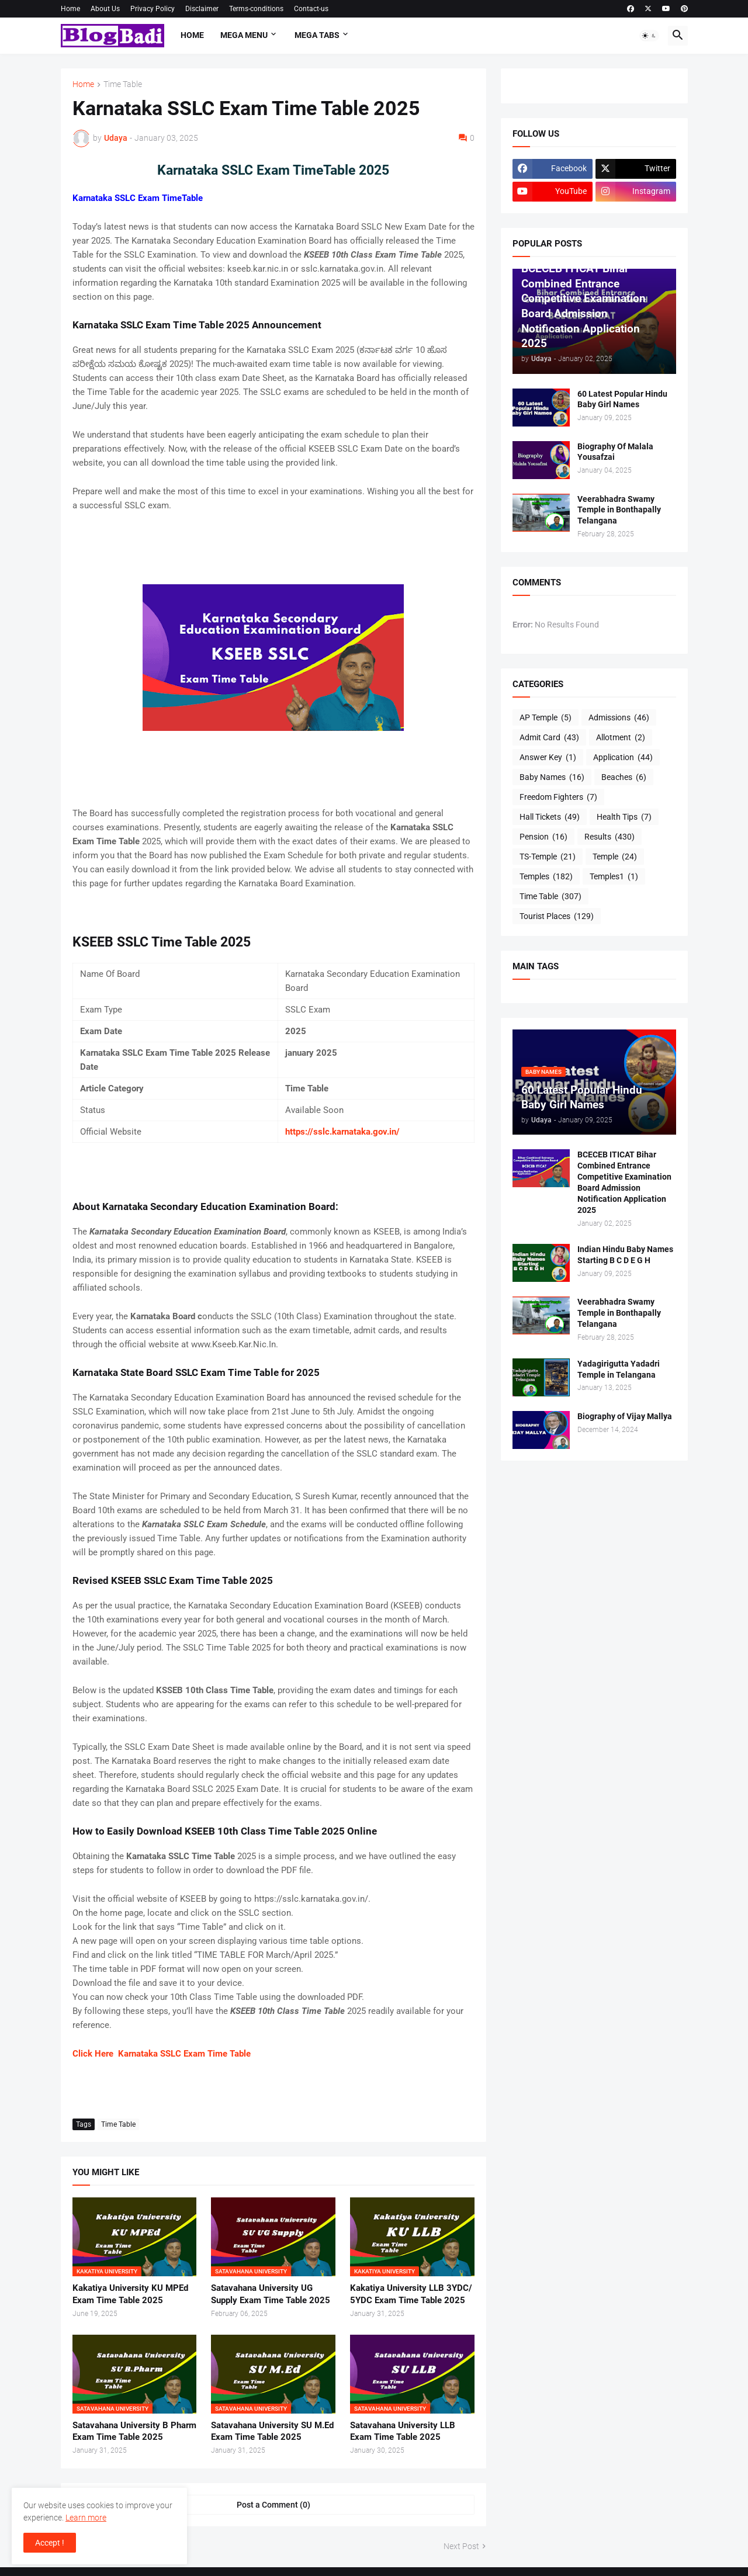  What do you see at coordinates (618, 718) in the screenshot?
I see `Admissions` at bounding box center [618, 718].